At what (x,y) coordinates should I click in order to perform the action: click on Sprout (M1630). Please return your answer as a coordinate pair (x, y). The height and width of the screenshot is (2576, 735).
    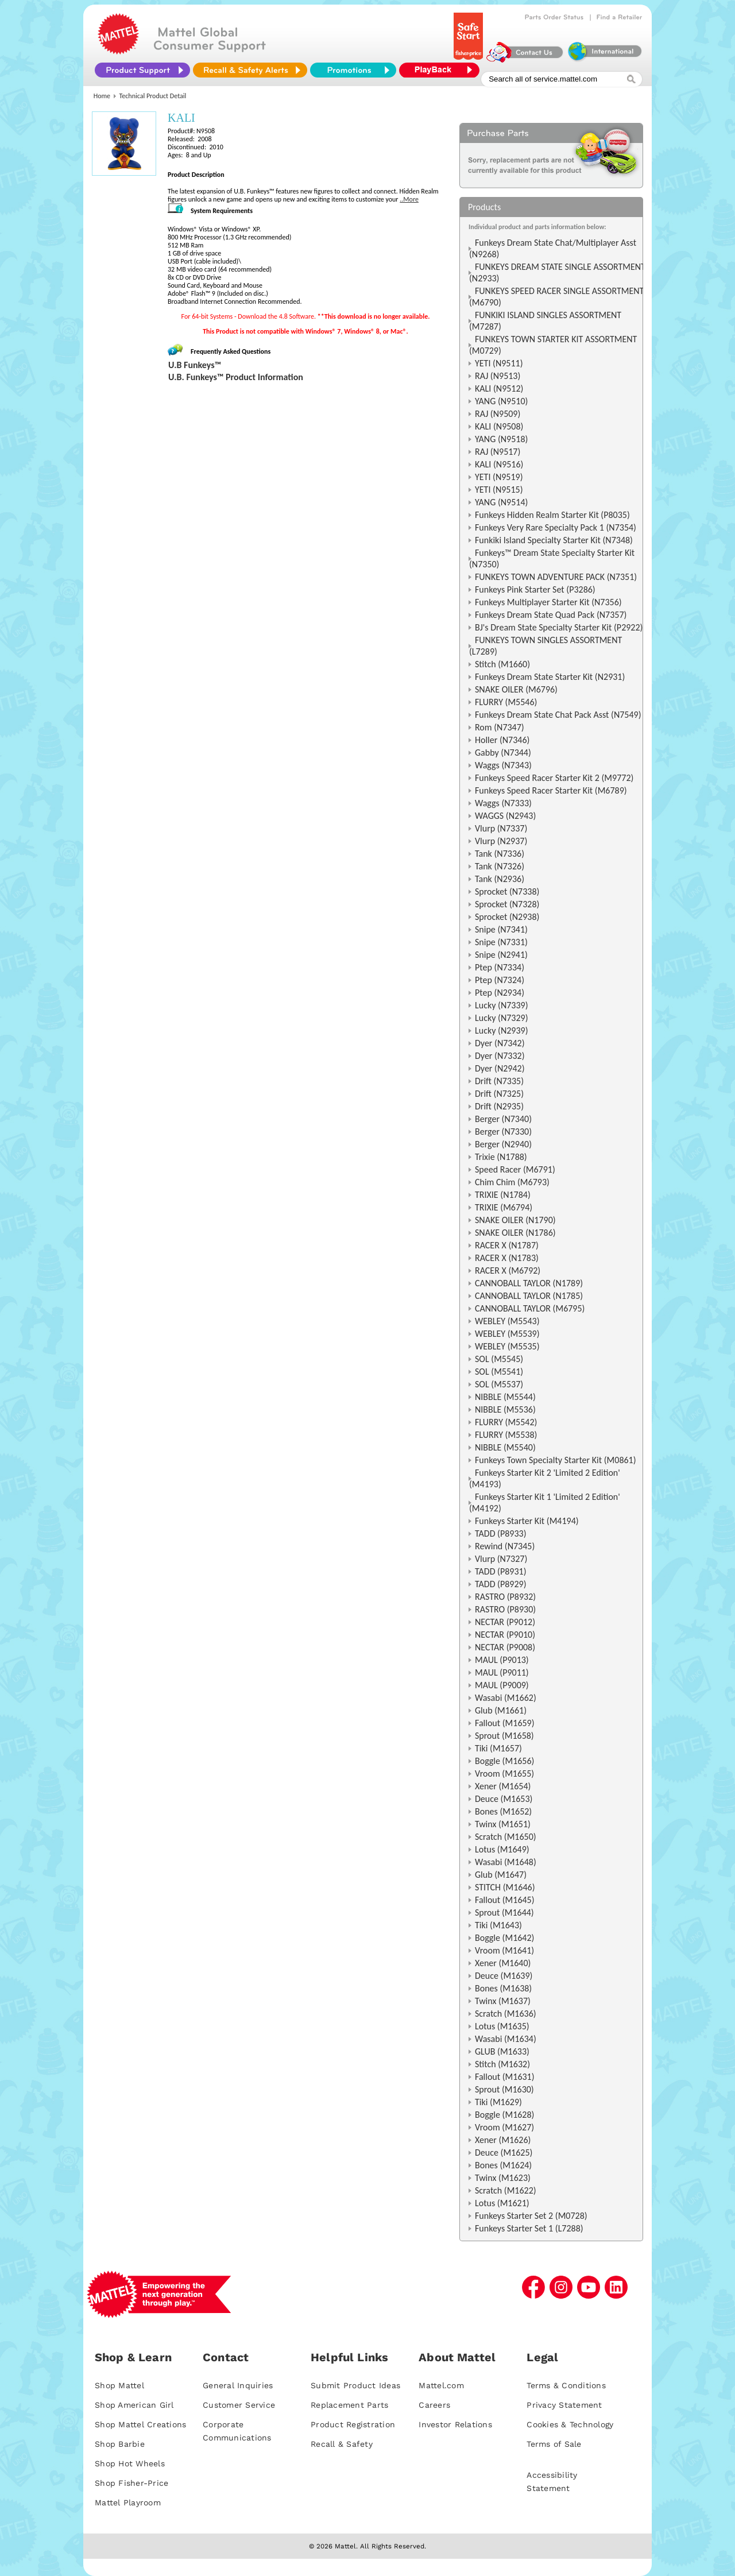
    Looking at the image, I should click on (504, 2089).